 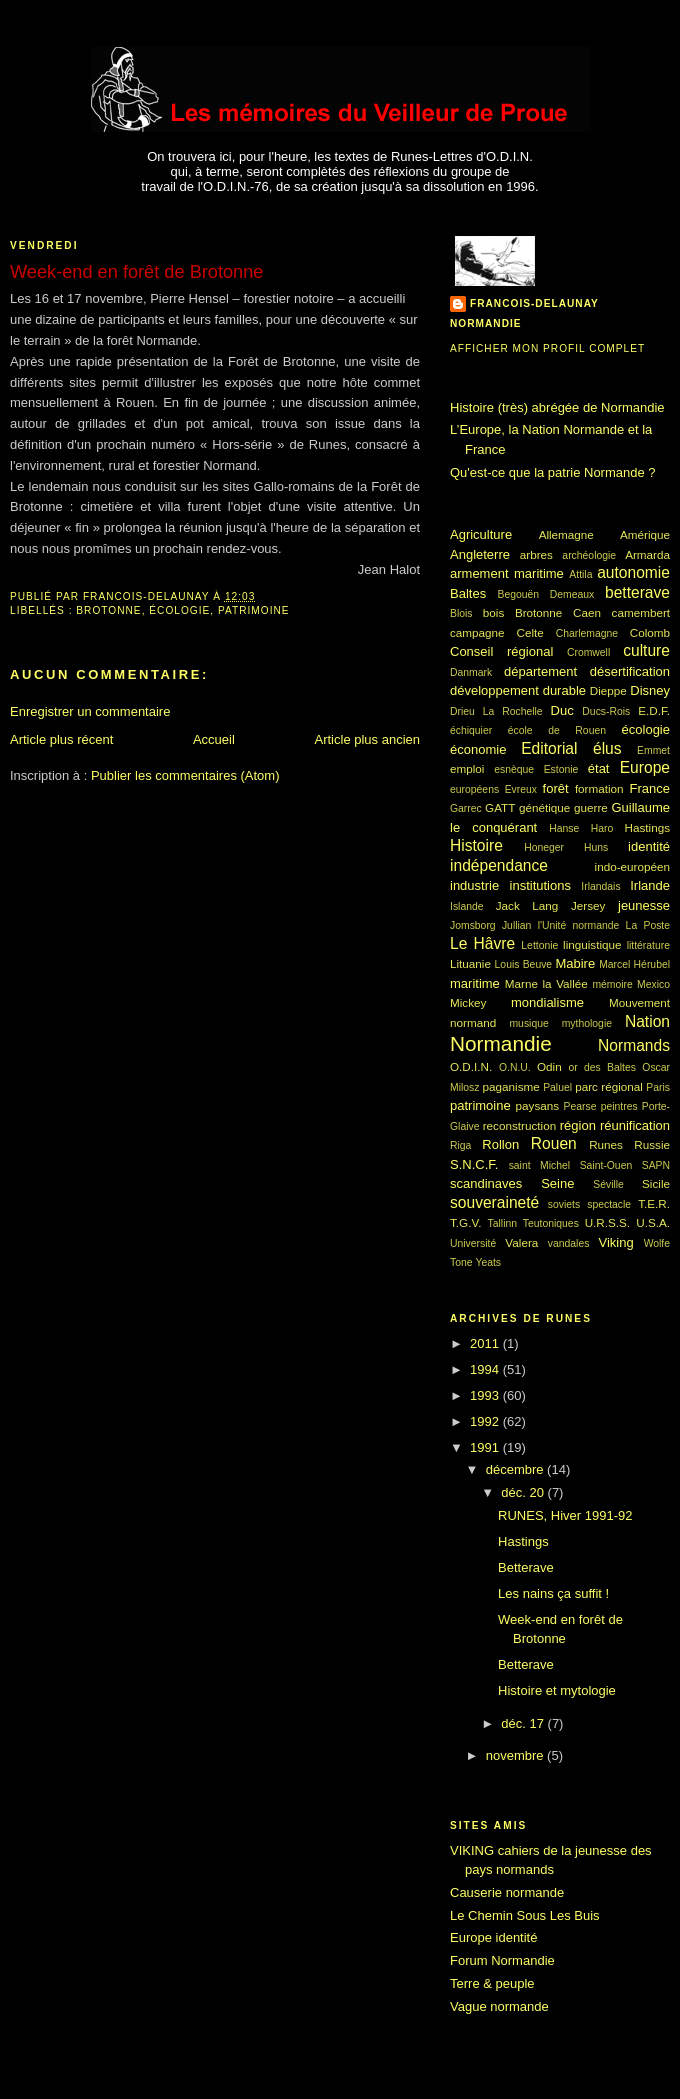 I want to click on La Poste, so click(x=648, y=925).